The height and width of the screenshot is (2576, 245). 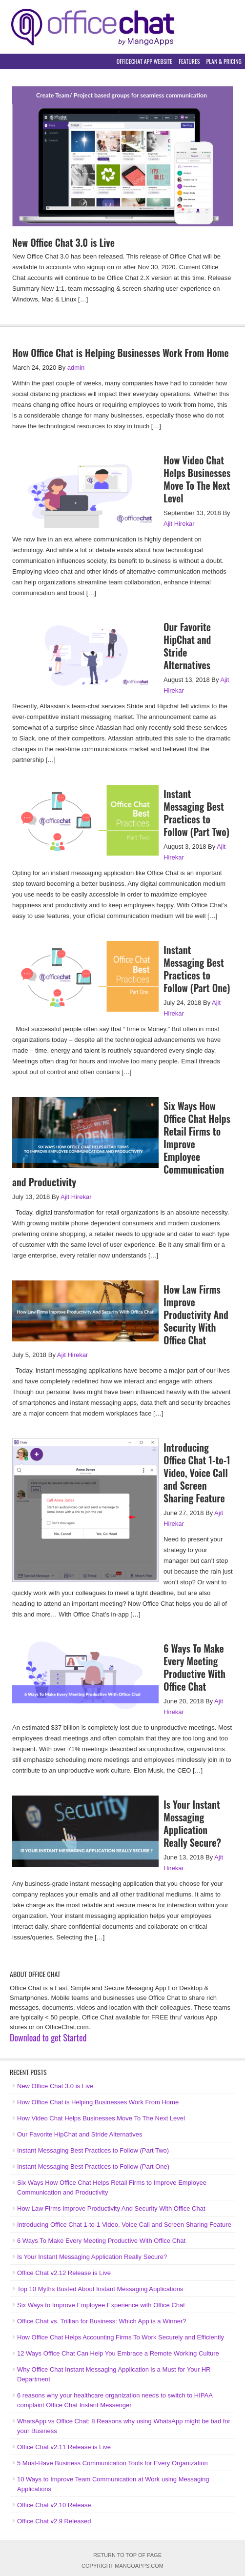 What do you see at coordinates (139, 2566) in the screenshot?
I see `MangoApps.com` at bounding box center [139, 2566].